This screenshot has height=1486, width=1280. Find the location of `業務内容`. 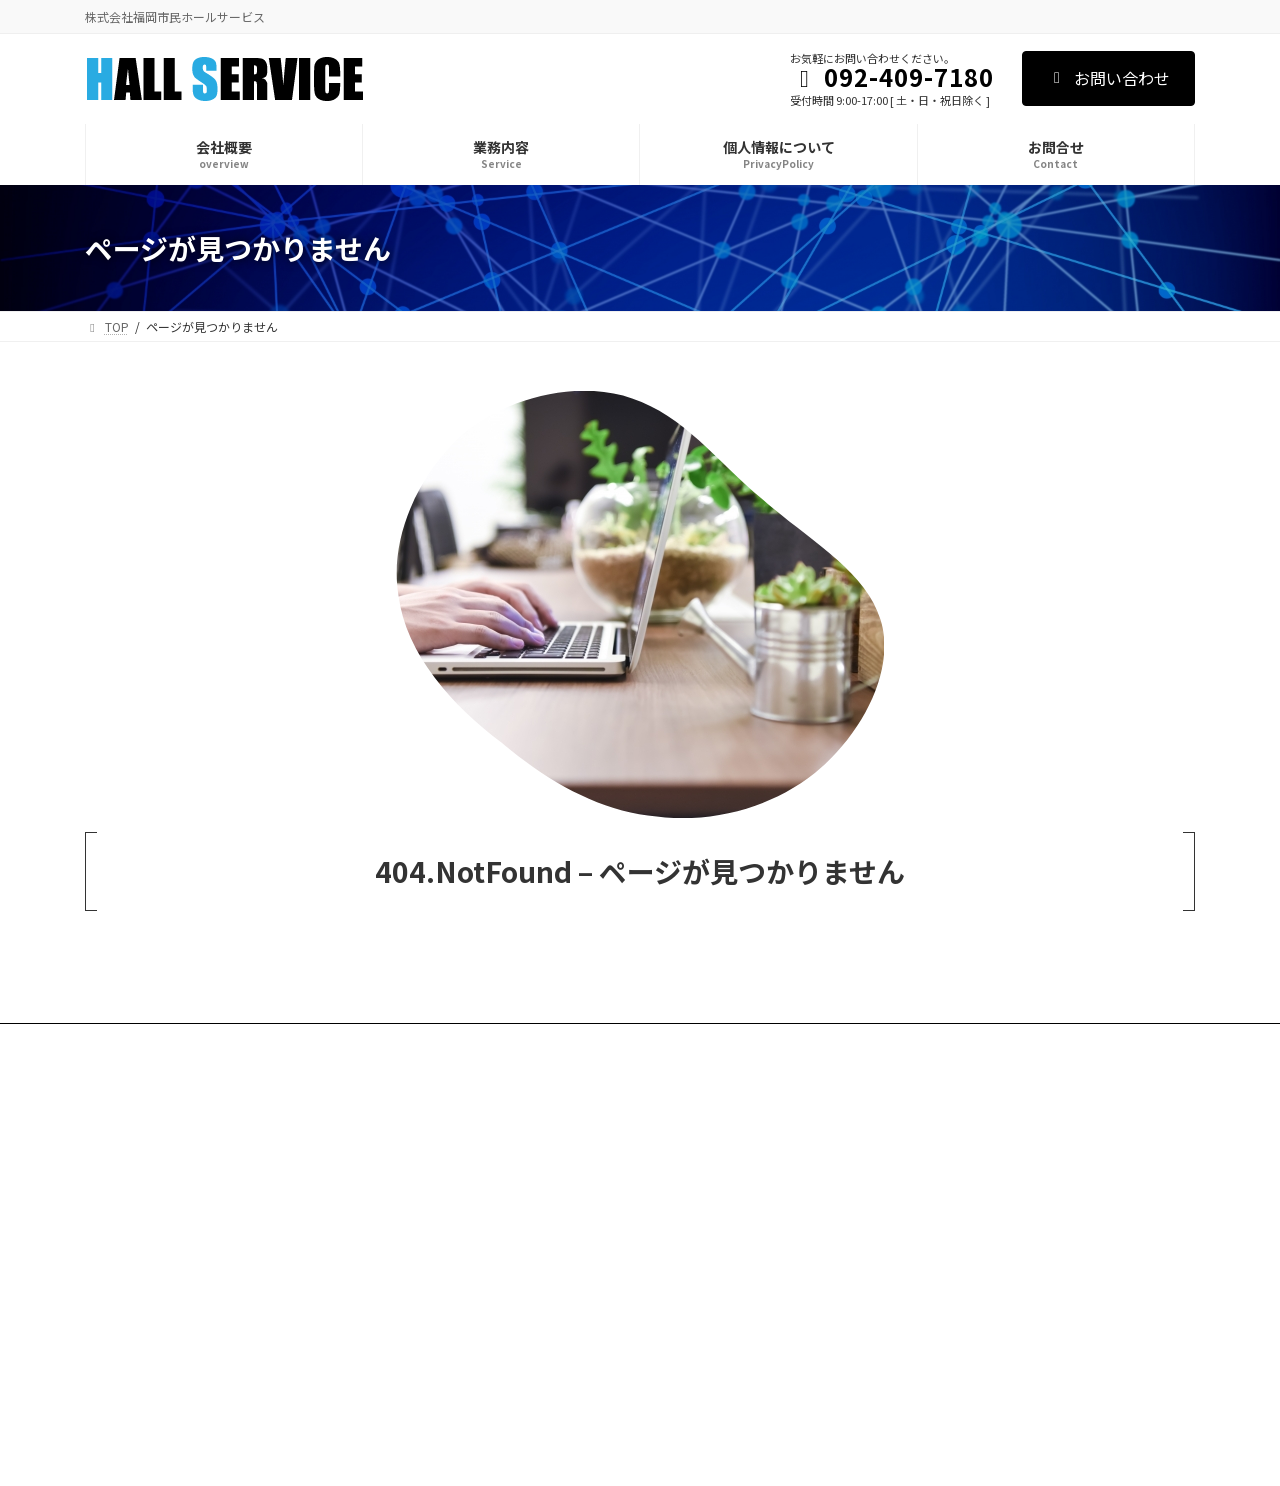

業務内容 is located at coordinates (216, 1041).